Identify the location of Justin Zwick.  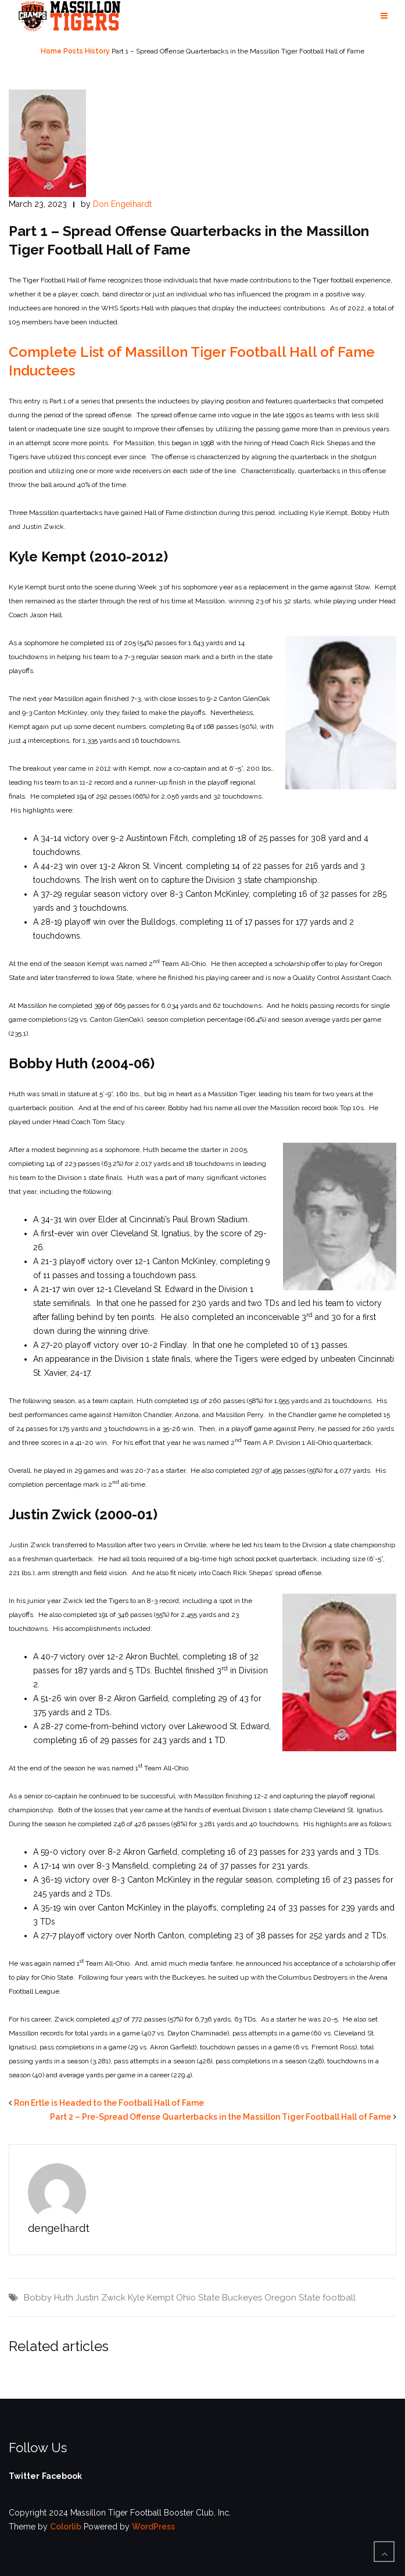
(101, 2297).